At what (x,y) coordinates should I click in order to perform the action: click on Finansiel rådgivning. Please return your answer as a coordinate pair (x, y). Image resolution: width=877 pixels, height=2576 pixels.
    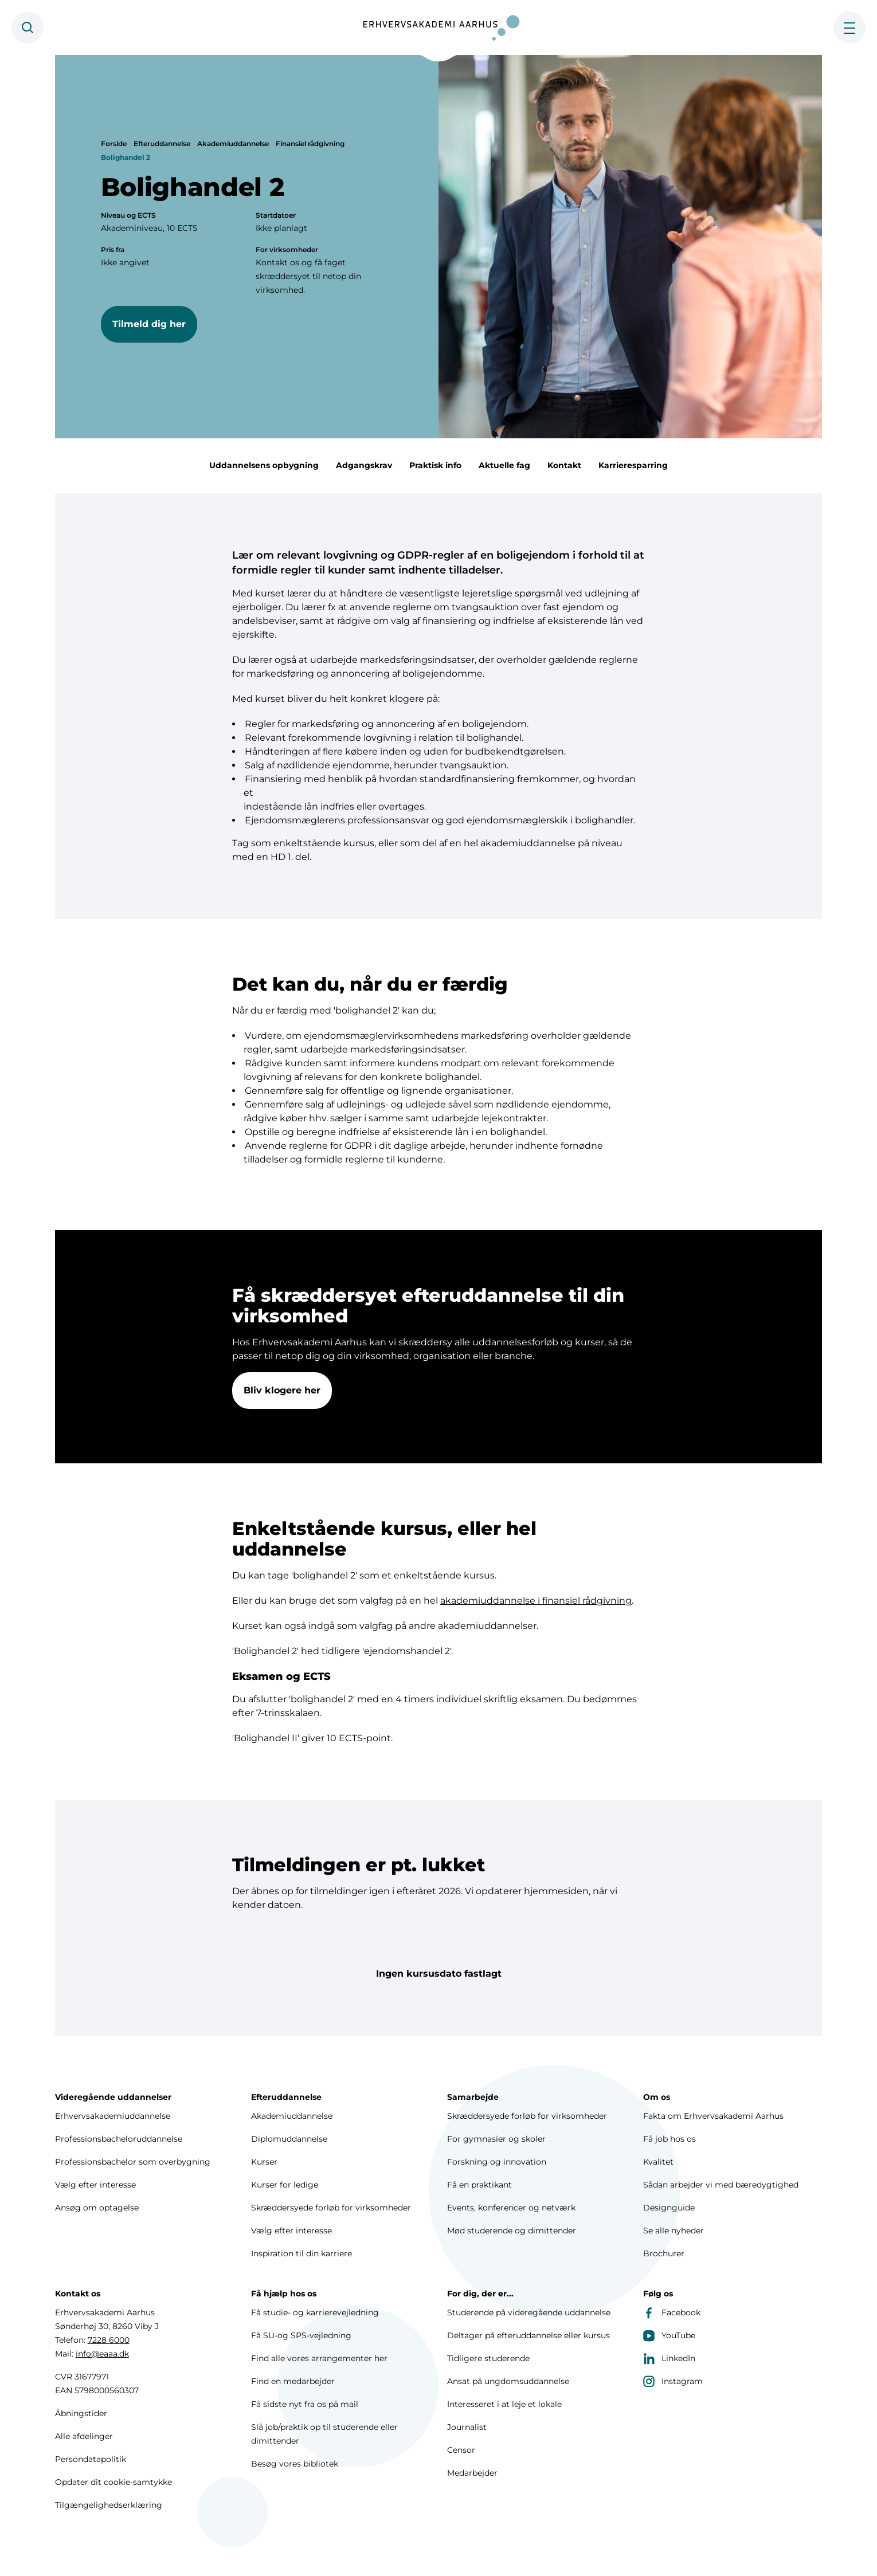
    Looking at the image, I should click on (310, 143).